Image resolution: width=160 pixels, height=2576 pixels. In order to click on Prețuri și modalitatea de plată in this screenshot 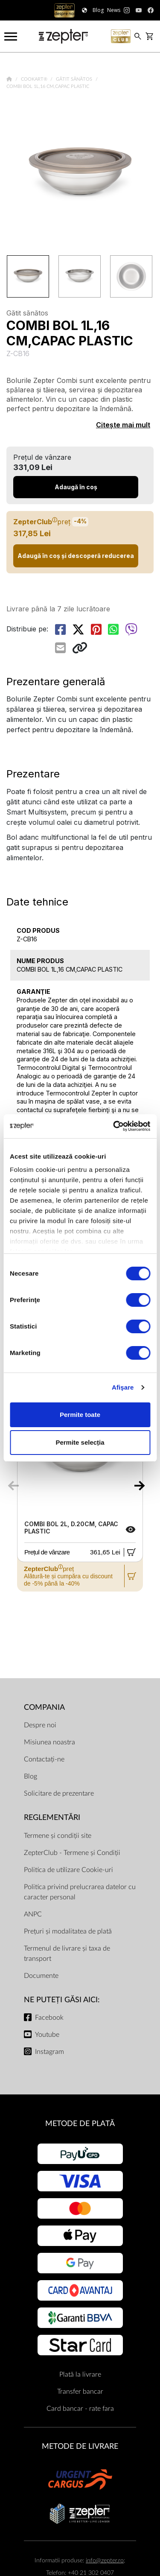, I will do `click(68, 1931)`.